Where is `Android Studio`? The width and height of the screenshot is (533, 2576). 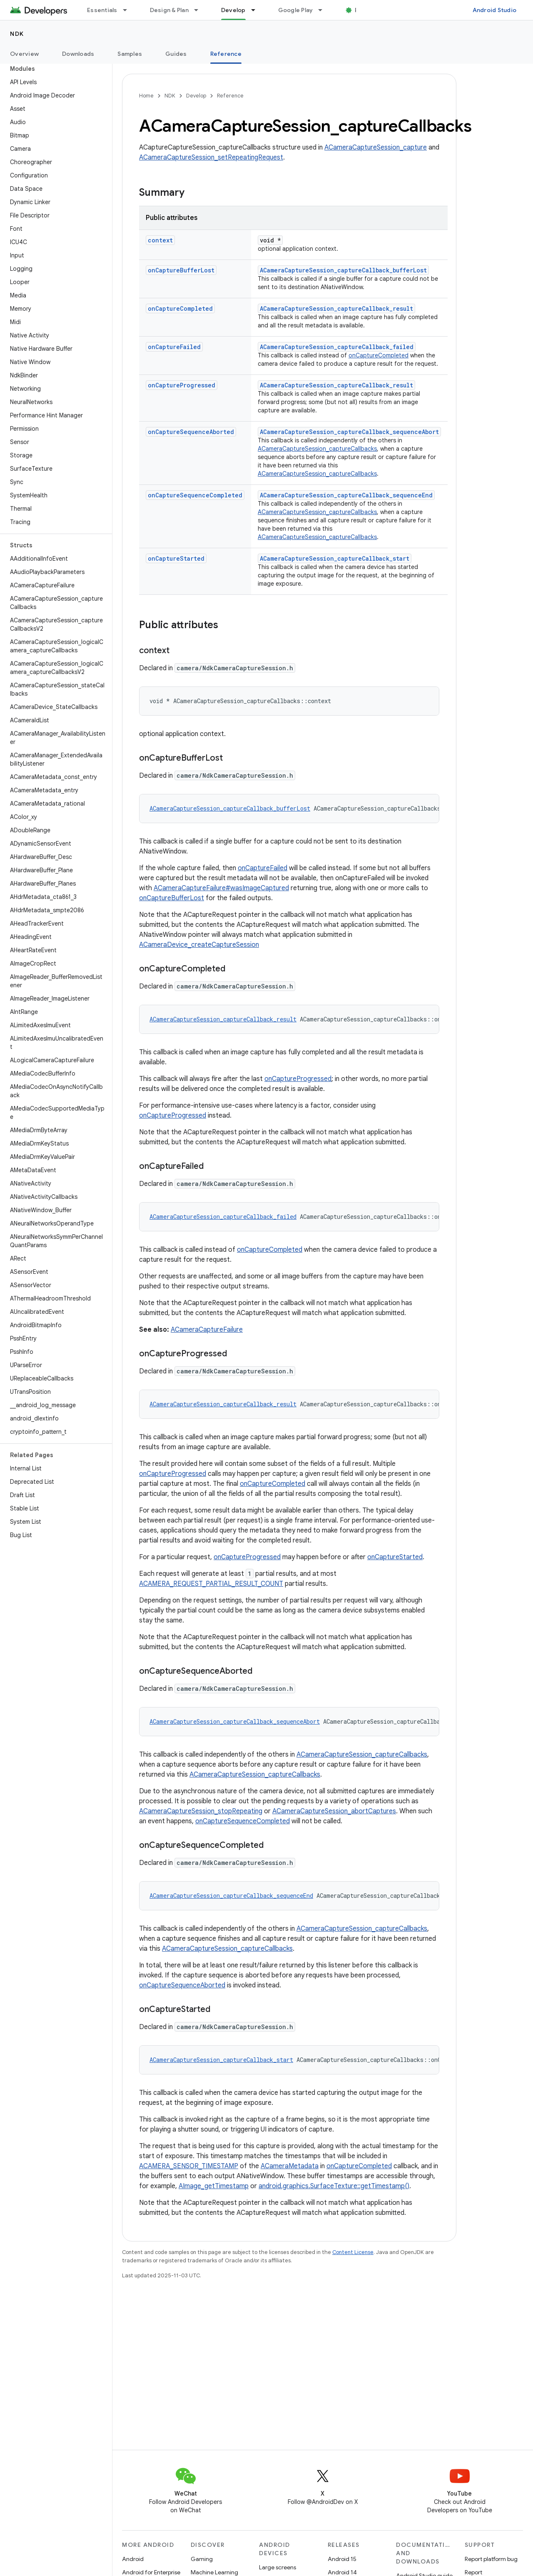
Android Studio is located at coordinates (495, 10).